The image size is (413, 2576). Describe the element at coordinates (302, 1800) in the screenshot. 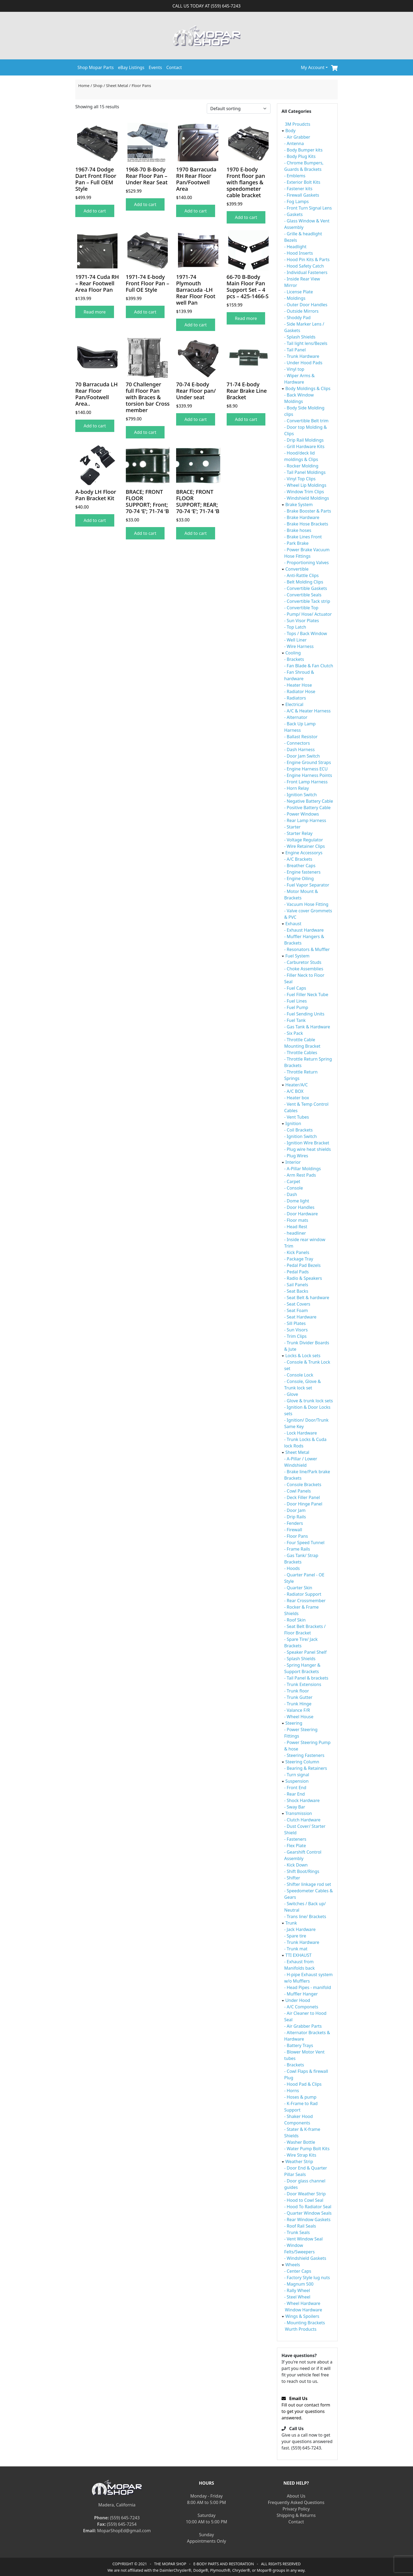

I see `- Shock Hardware` at that location.